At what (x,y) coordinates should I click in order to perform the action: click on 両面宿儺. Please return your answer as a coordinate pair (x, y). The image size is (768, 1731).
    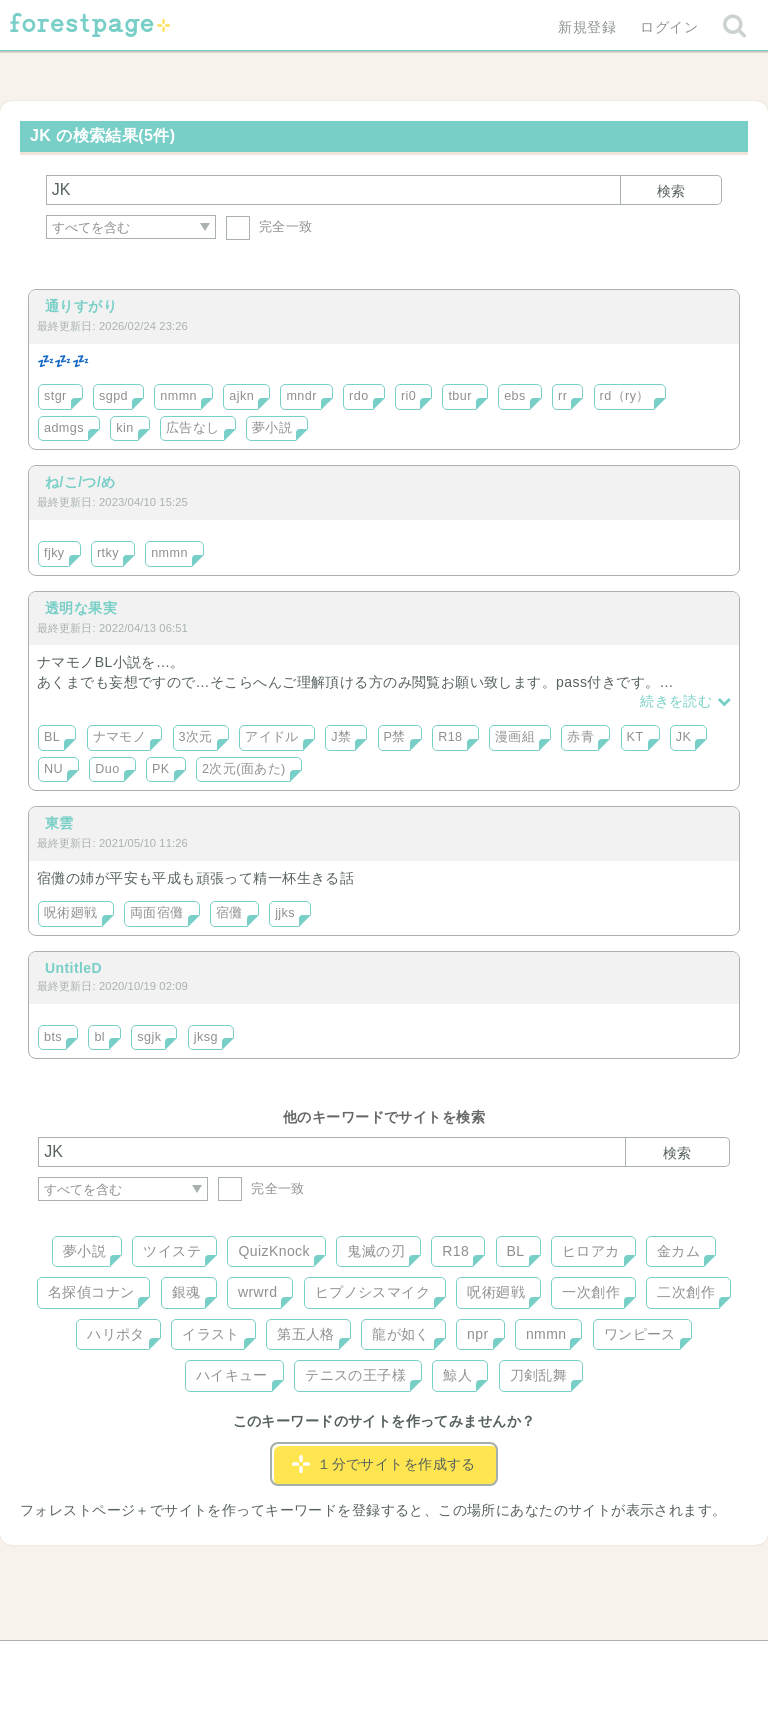
    Looking at the image, I should click on (157, 913).